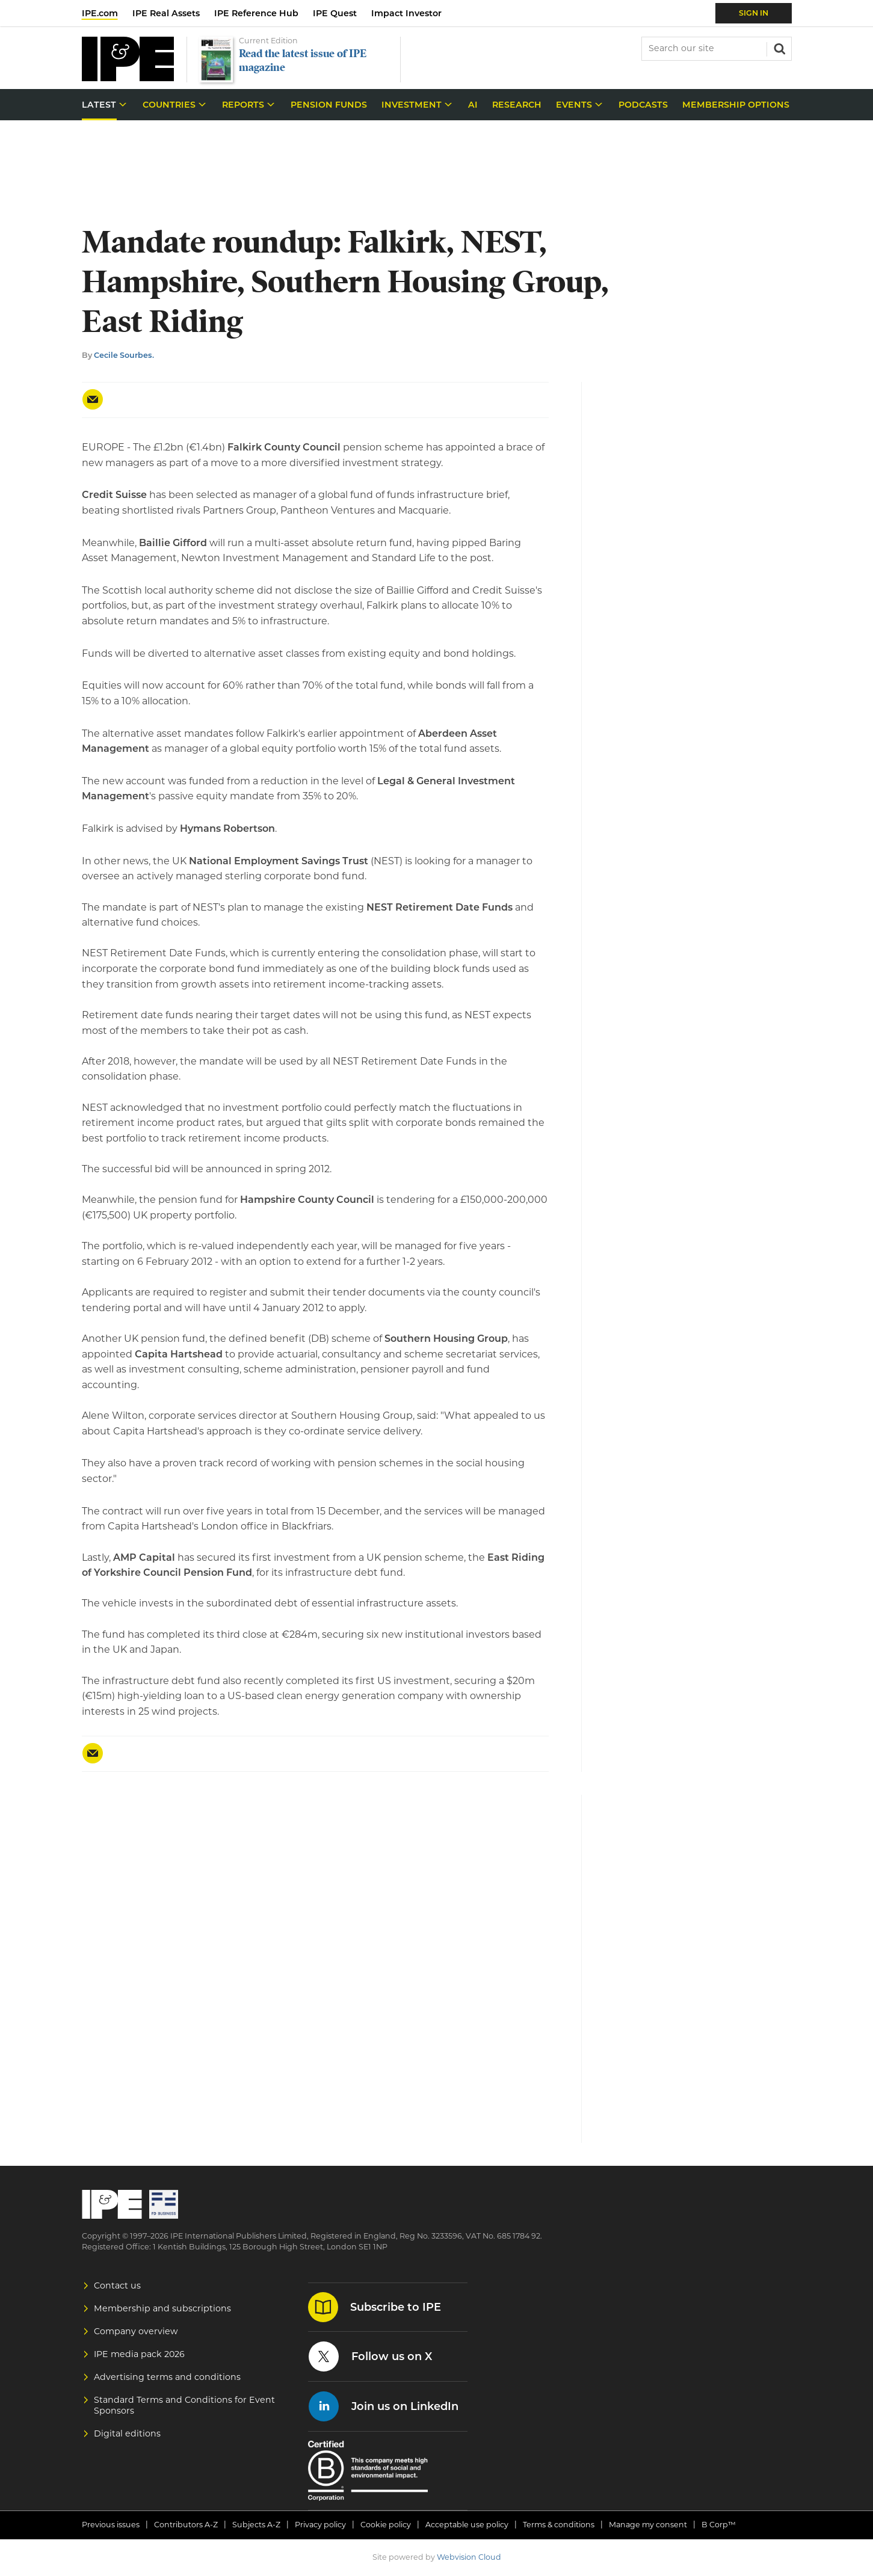  Describe the element at coordinates (719, 2524) in the screenshot. I see `B Corp™` at that location.